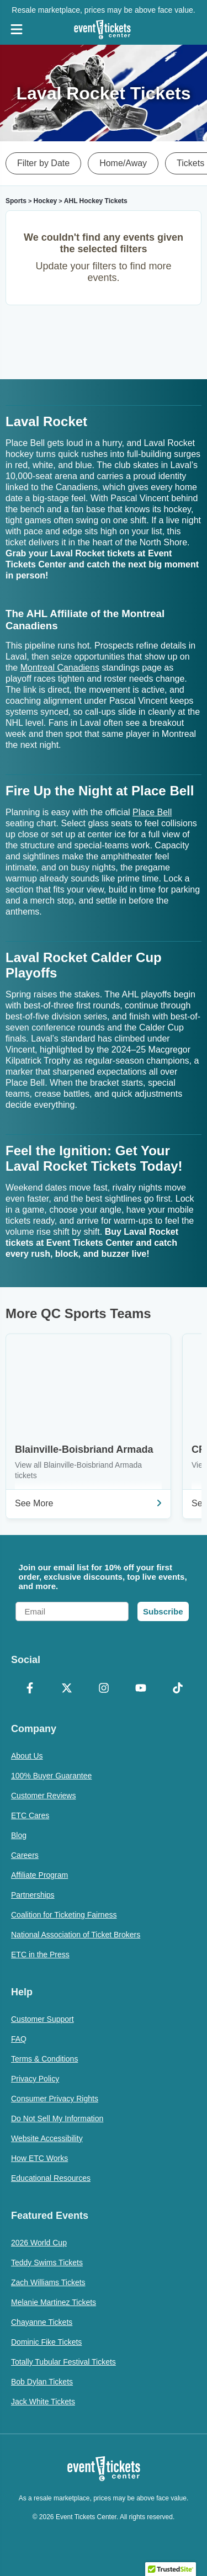 The width and height of the screenshot is (207, 2576). Describe the element at coordinates (25, 1855) in the screenshot. I see `Careers` at that location.